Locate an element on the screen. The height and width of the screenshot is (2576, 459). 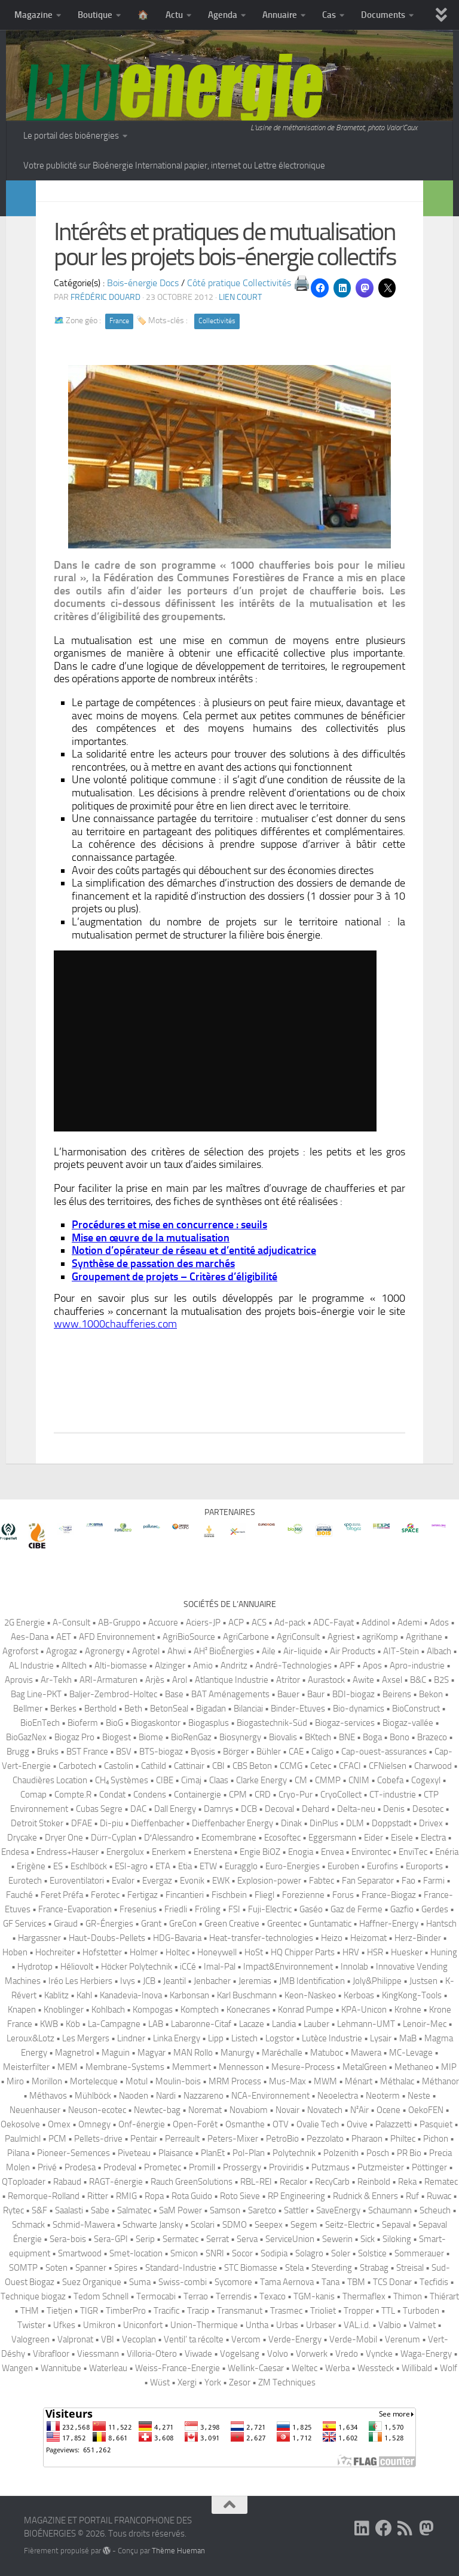
Motul is located at coordinates (137, 2081).